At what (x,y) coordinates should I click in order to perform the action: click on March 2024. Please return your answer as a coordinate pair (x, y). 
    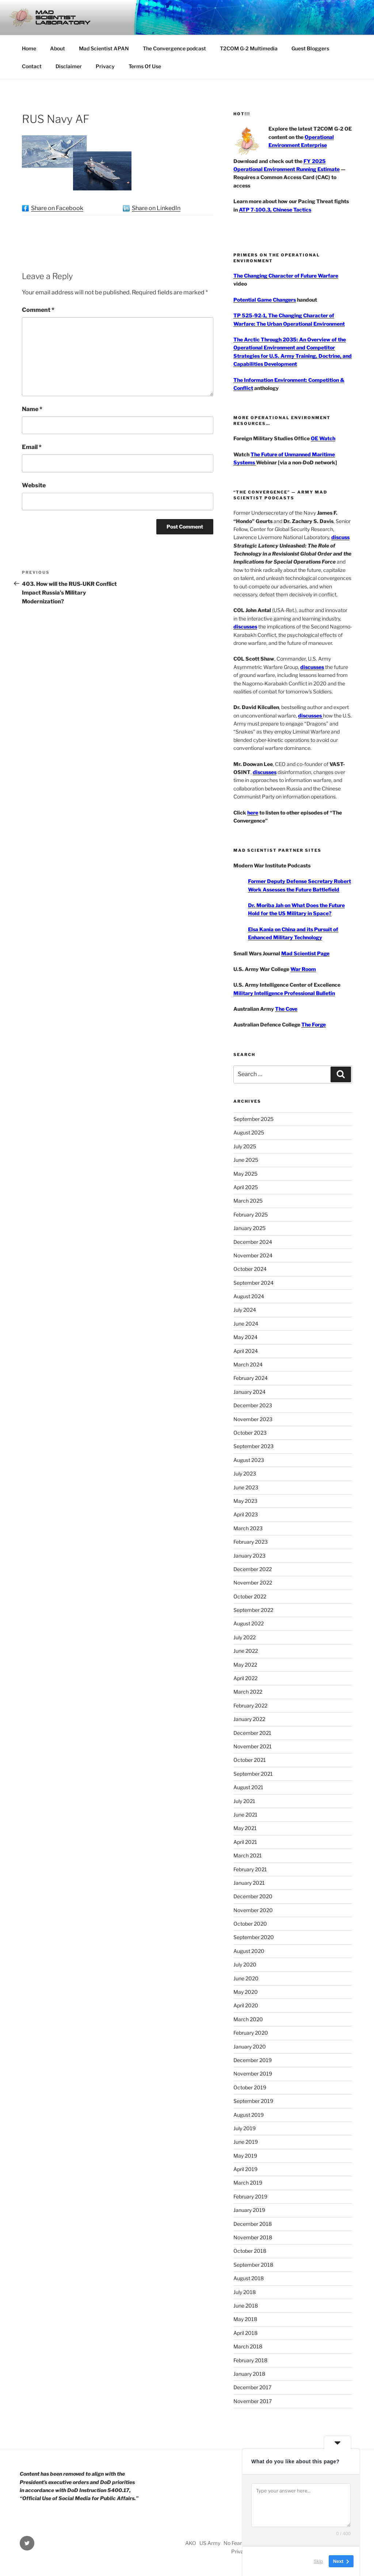
    Looking at the image, I should click on (248, 1364).